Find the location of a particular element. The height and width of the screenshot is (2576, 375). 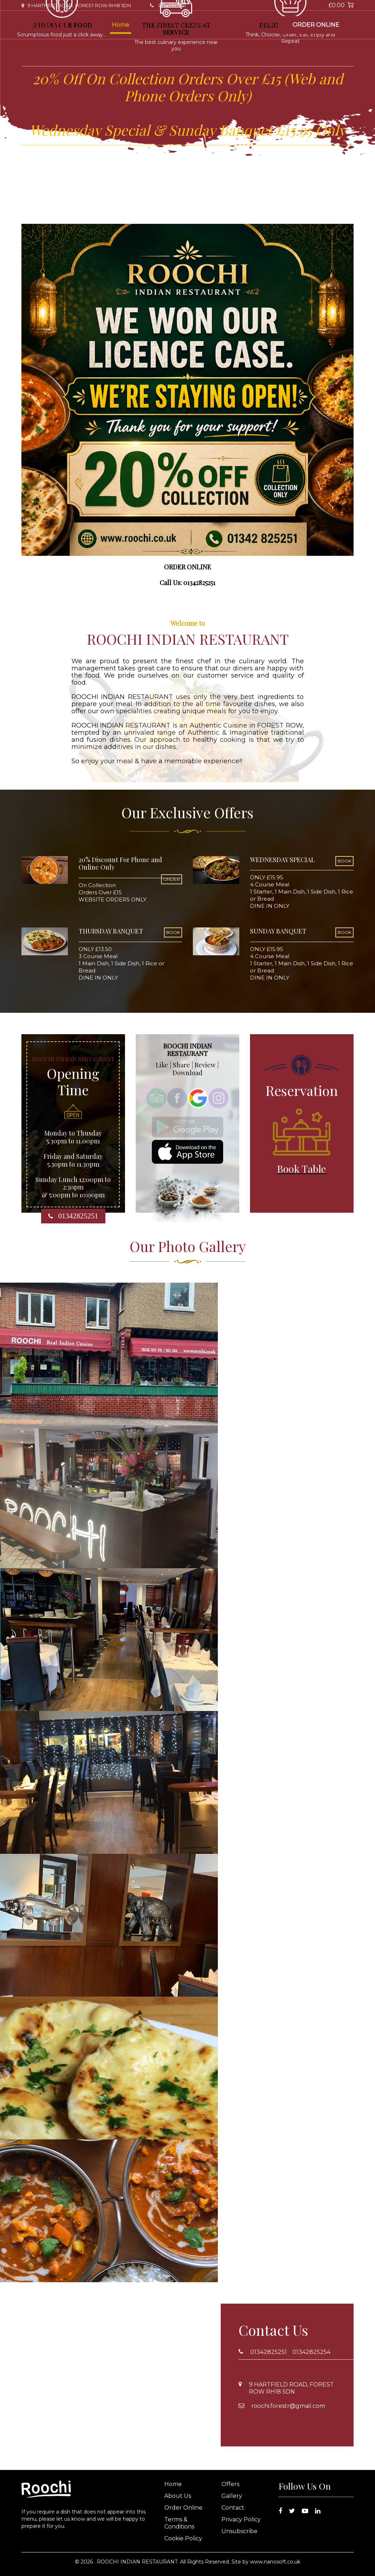

Order Online is located at coordinates (315, 24).